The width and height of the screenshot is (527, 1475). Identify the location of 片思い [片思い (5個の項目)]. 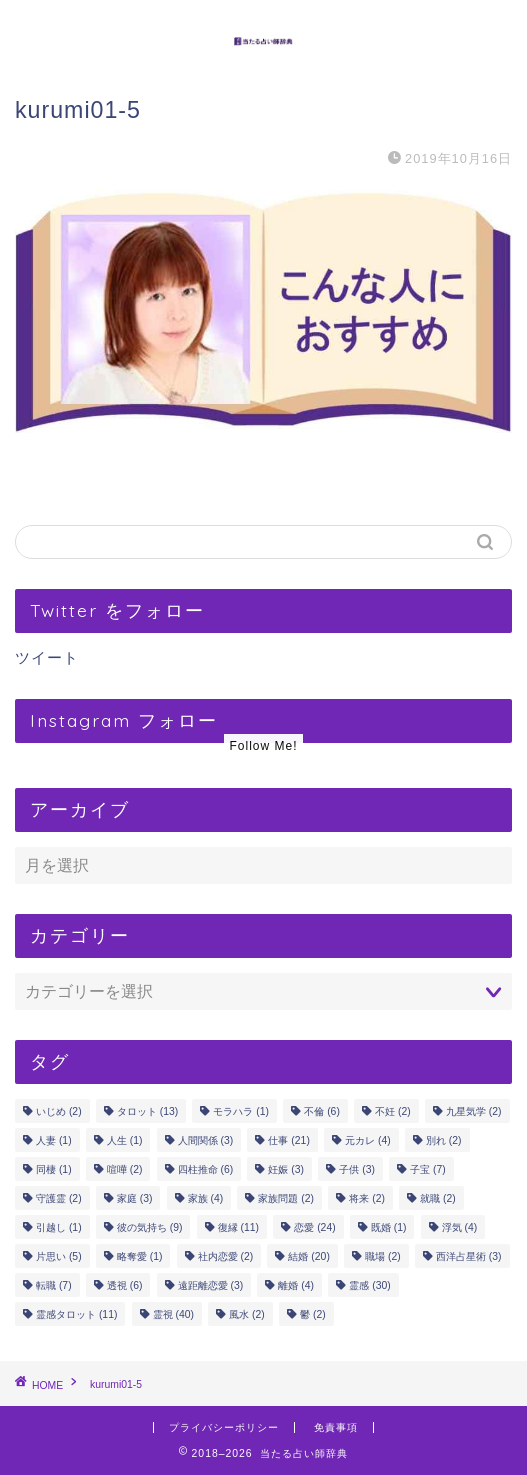
(59, 1256).